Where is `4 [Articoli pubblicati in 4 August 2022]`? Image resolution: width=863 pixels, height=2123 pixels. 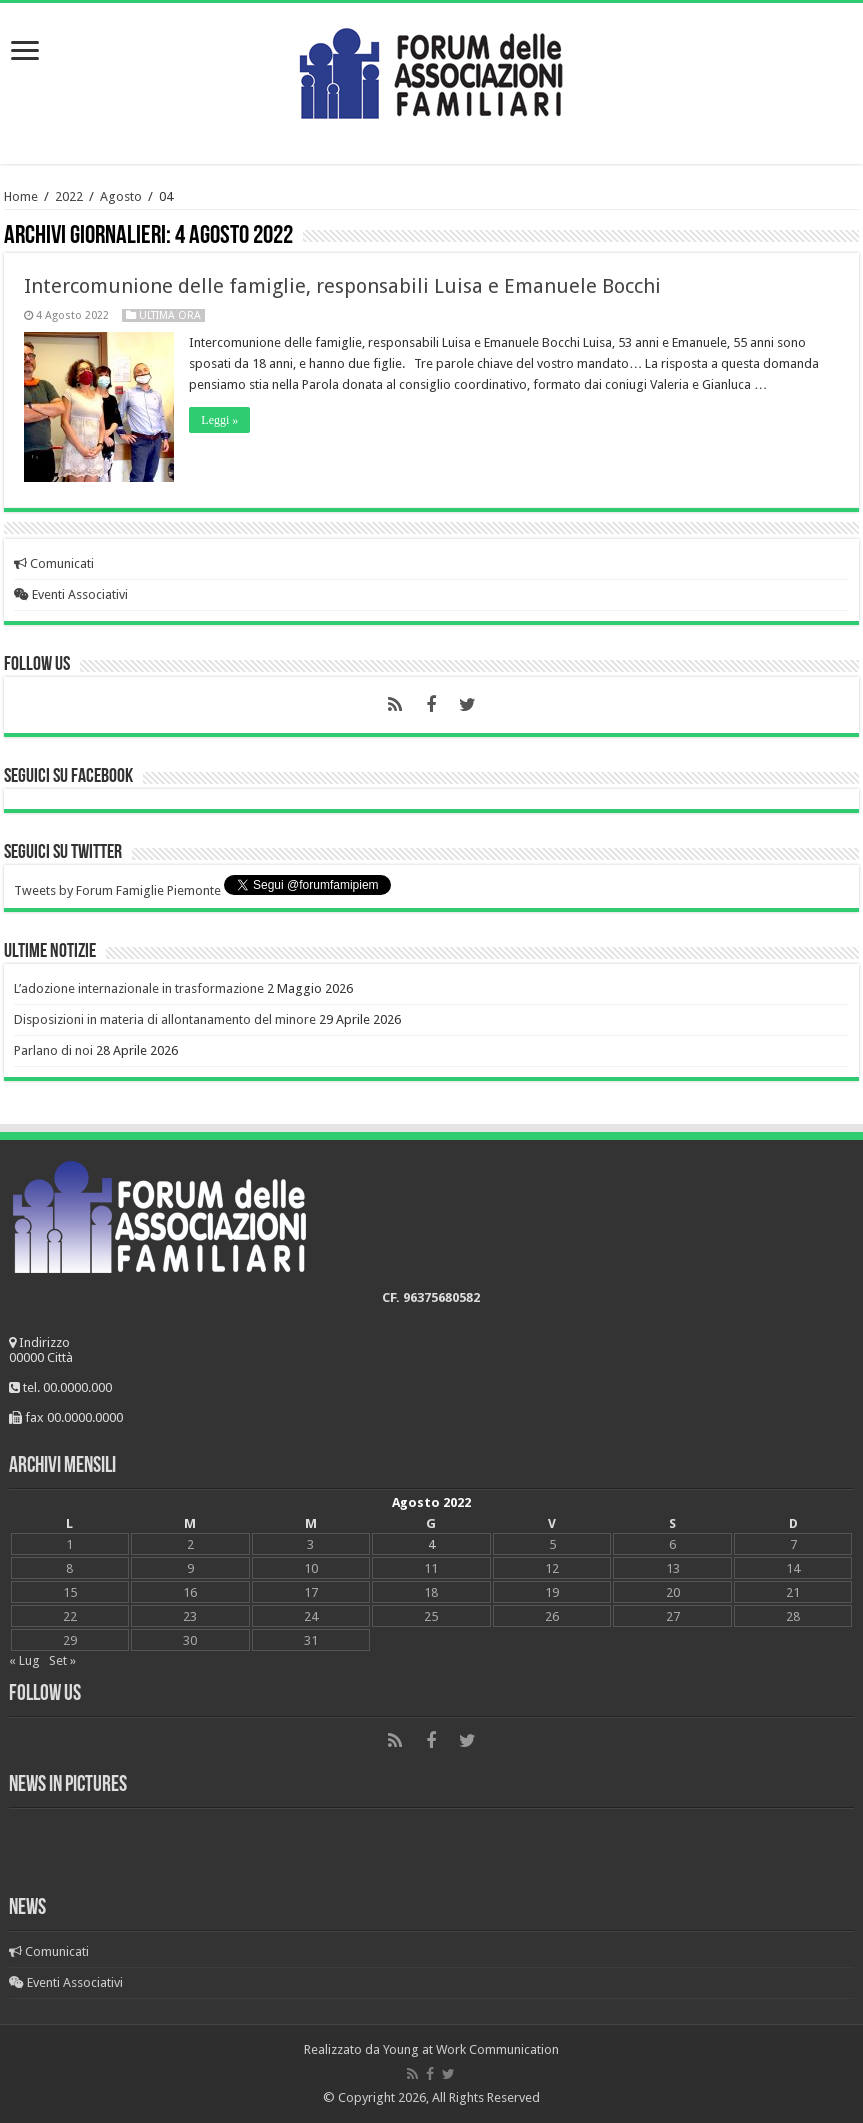 4 [Articoli pubblicati in 4 August 2022] is located at coordinates (431, 1544).